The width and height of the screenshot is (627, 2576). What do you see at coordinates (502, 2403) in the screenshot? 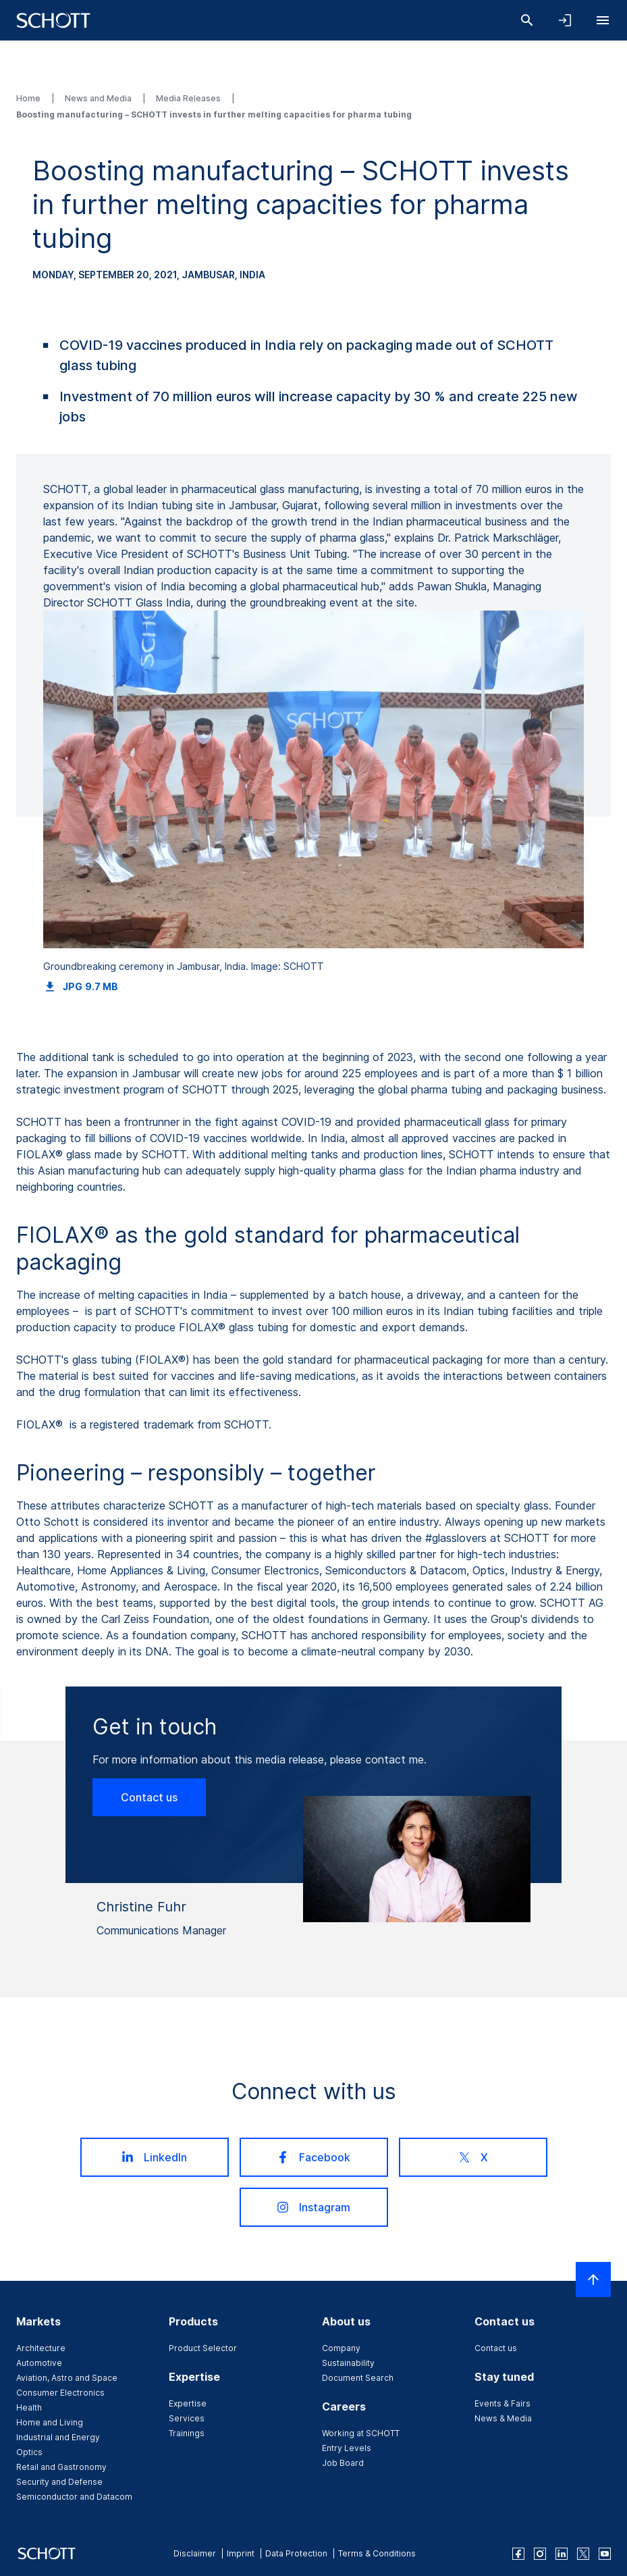
I see `Events & Fairs` at bounding box center [502, 2403].